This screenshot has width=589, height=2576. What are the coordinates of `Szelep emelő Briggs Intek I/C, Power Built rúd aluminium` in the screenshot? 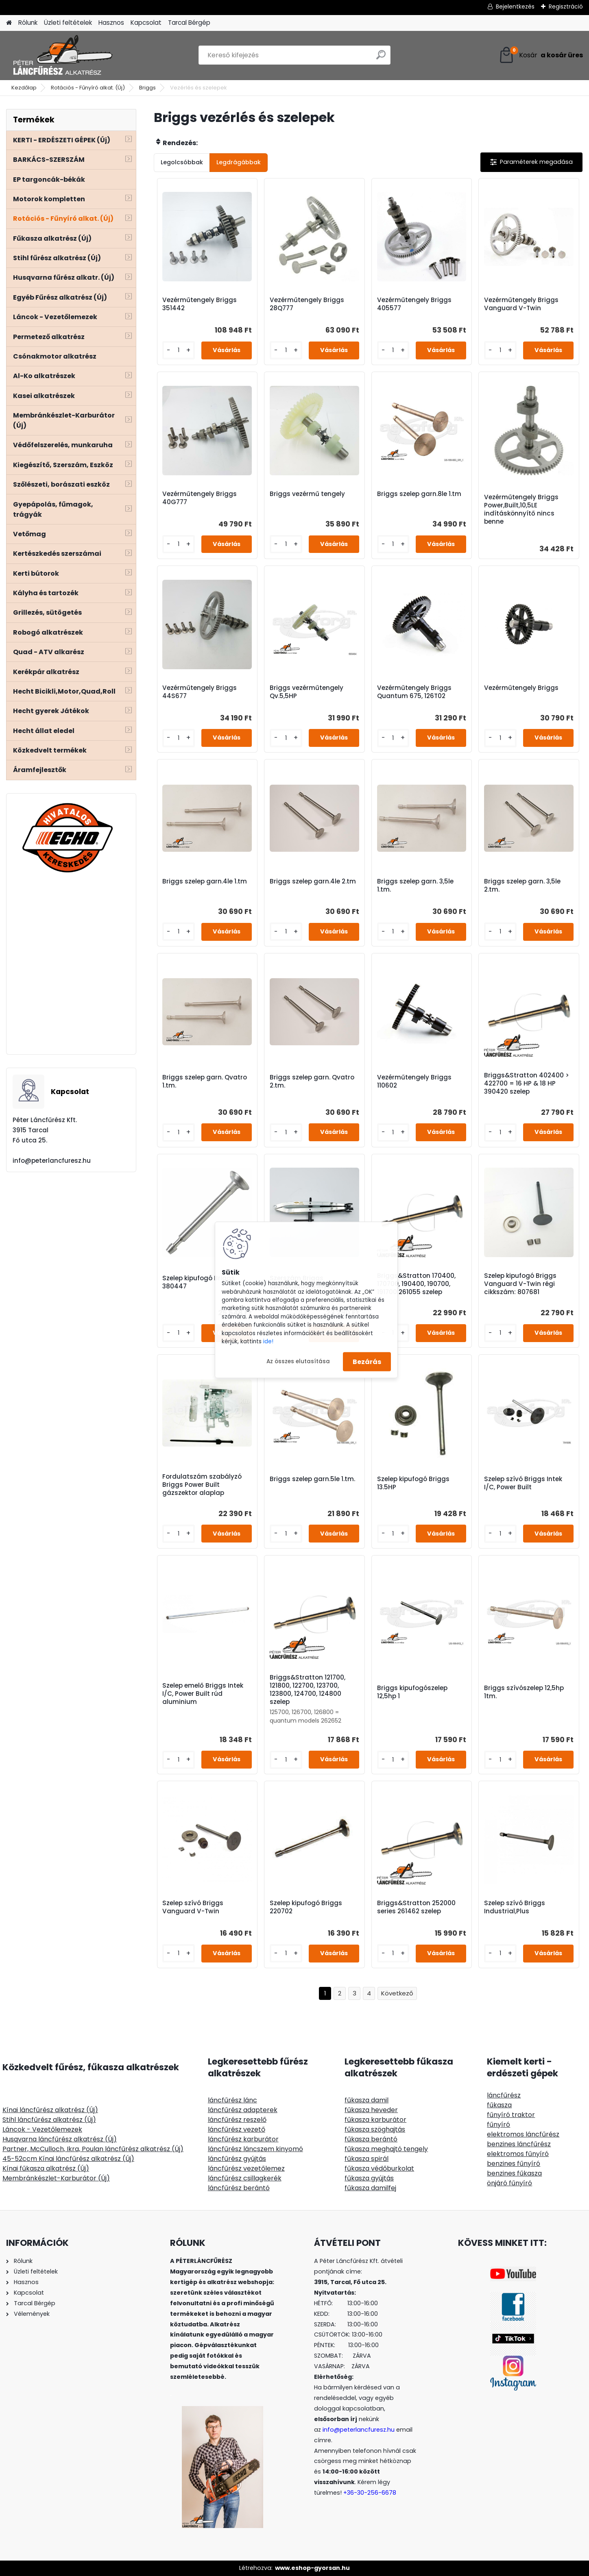 It's located at (202, 1694).